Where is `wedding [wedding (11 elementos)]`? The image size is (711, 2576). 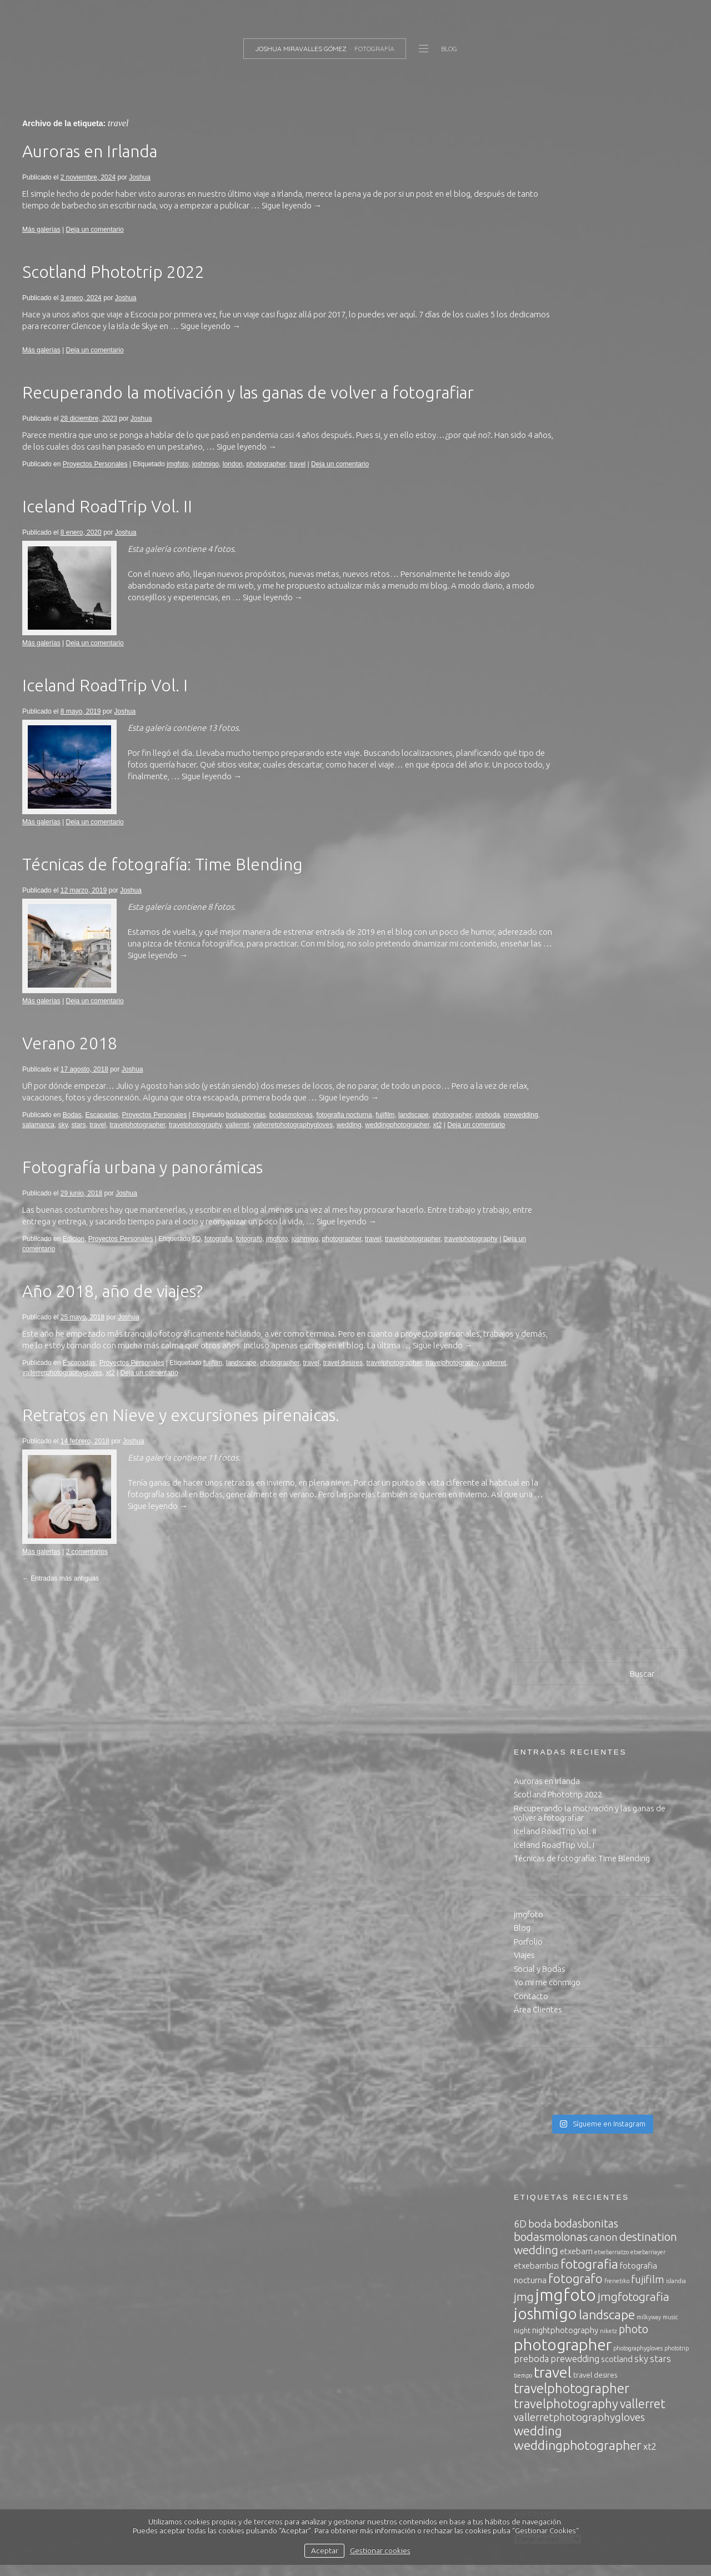 wedding [wedding (11 elementos)] is located at coordinates (538, 962).